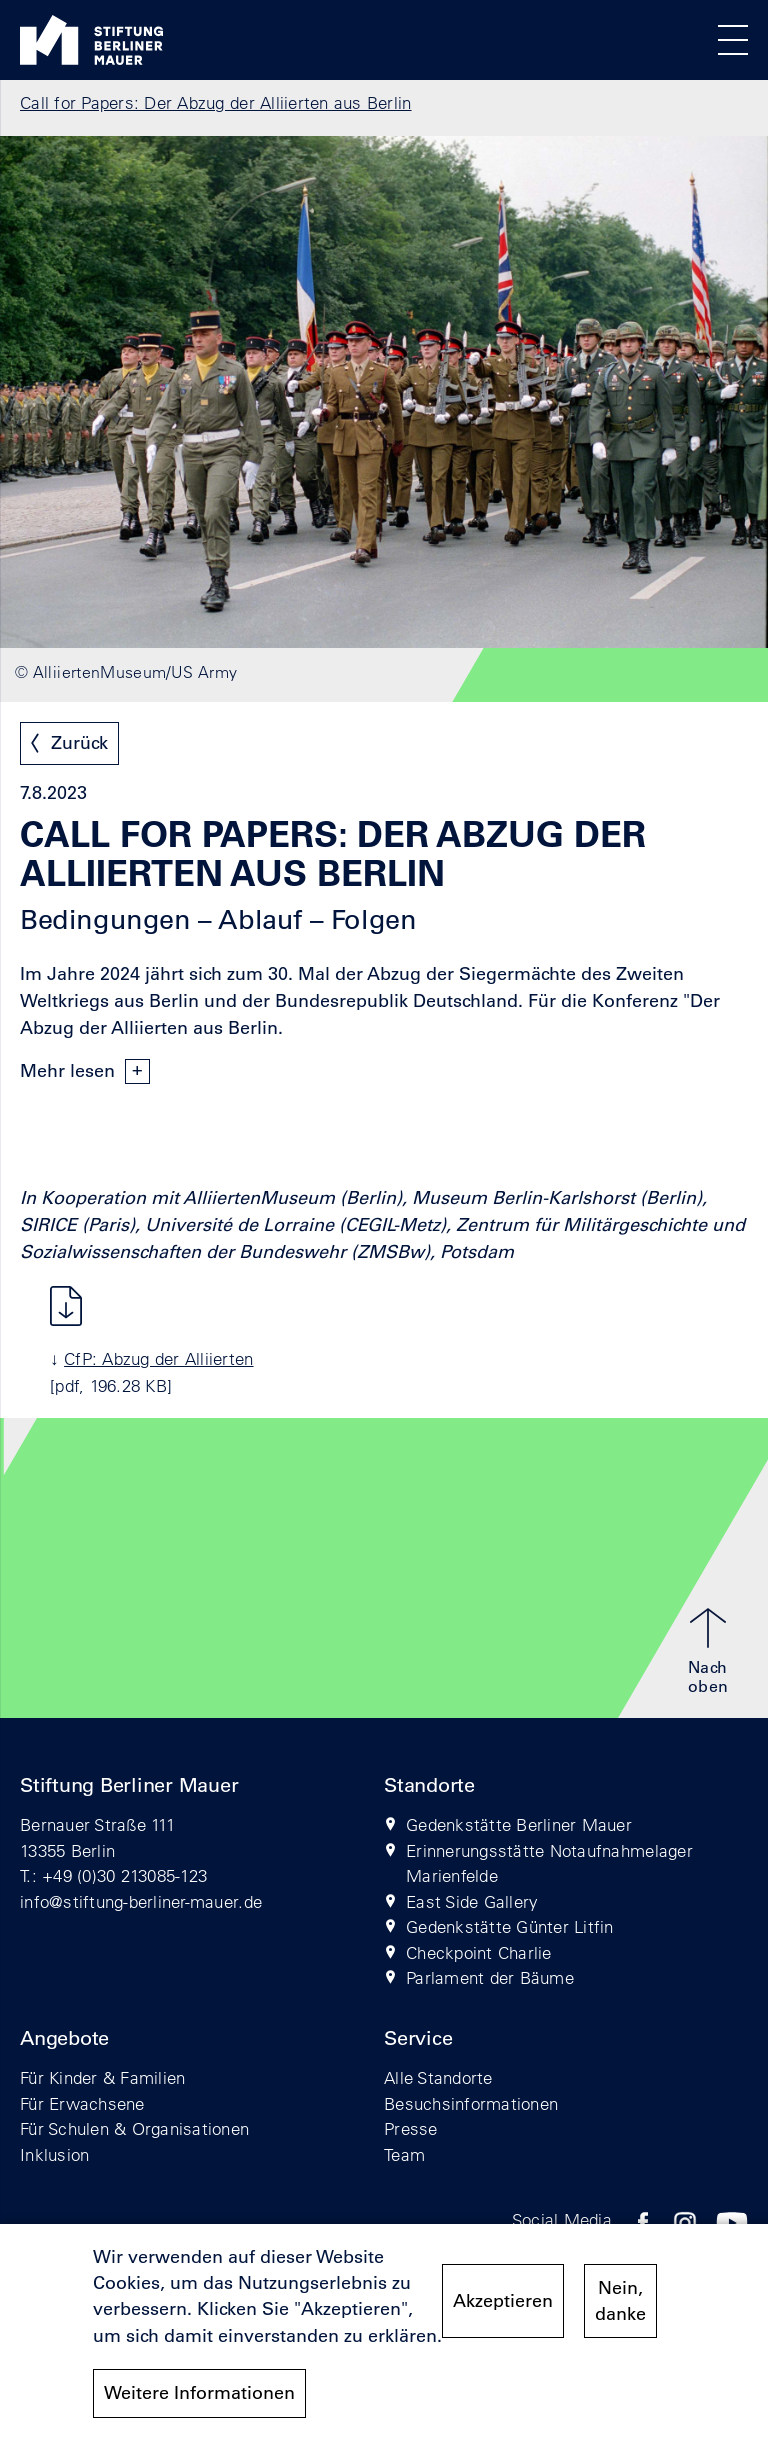  What do you see at coordinates (549, 1863) in the screenshot?
I see `Erinnerungsstätte Notaufnahmelager Marienfelde` at bounding box center [549, 1863].